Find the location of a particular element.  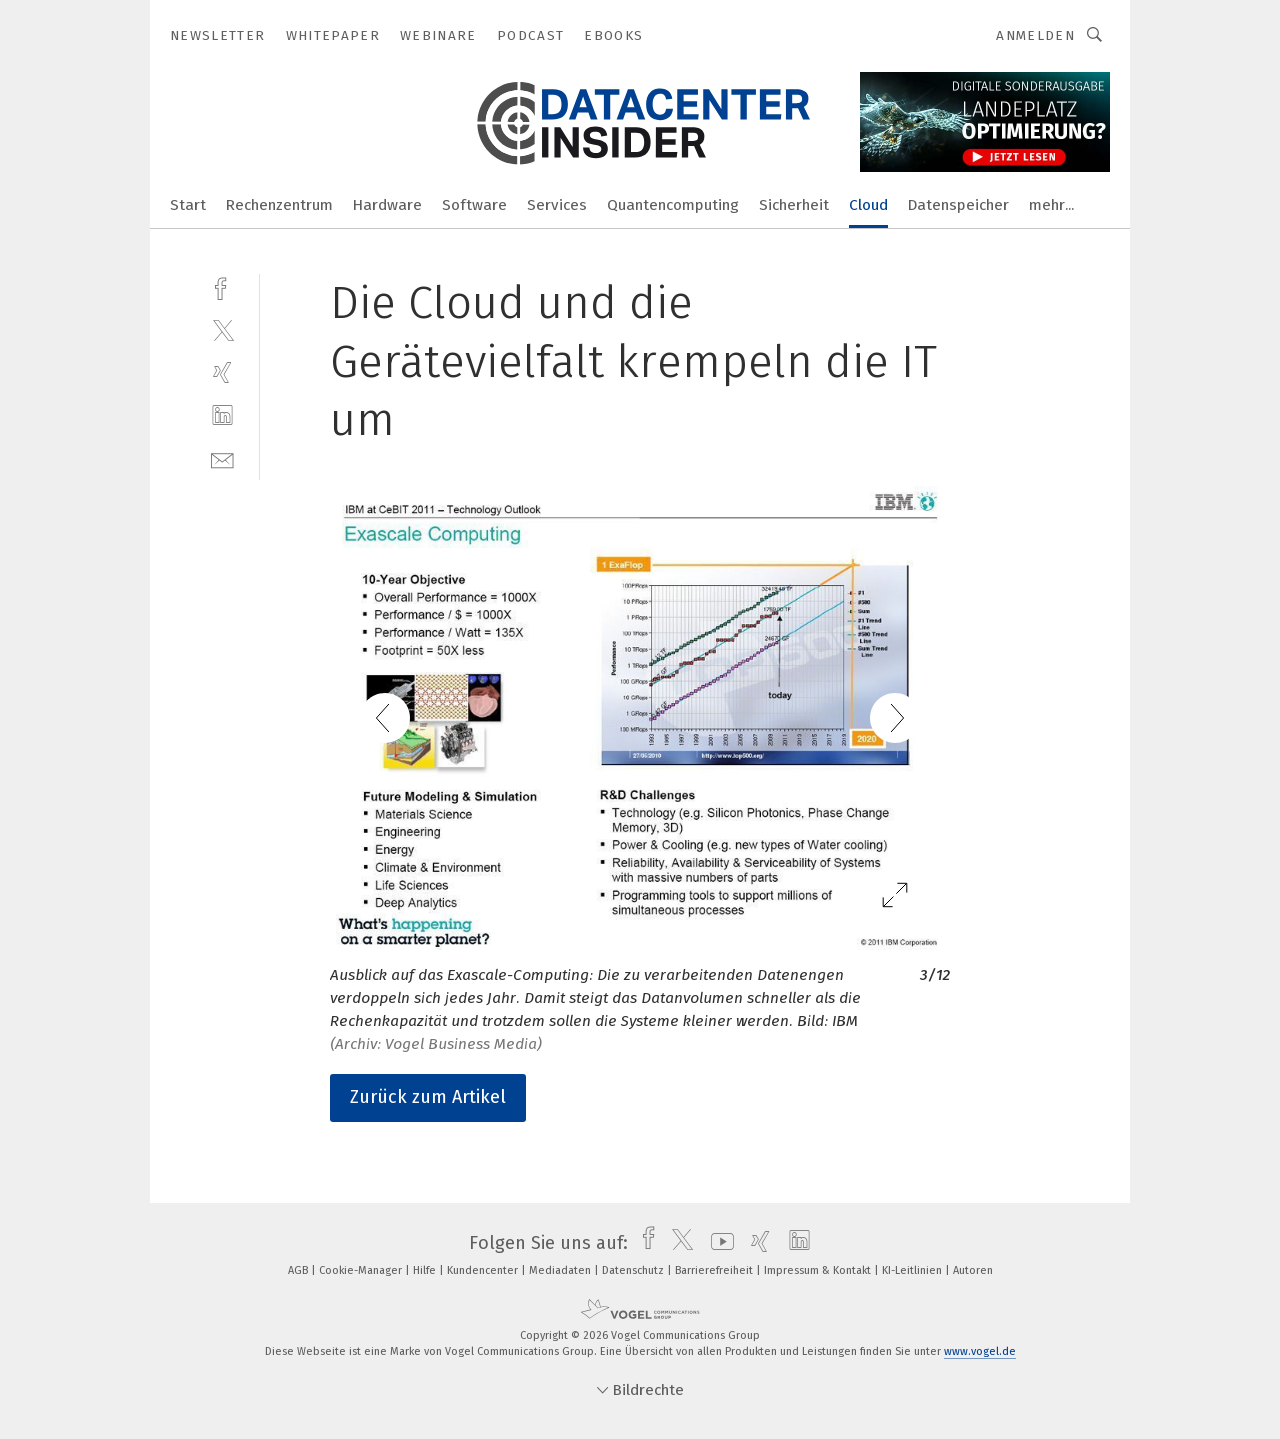

Rechenzentrum is located at coordinates (279, 205).